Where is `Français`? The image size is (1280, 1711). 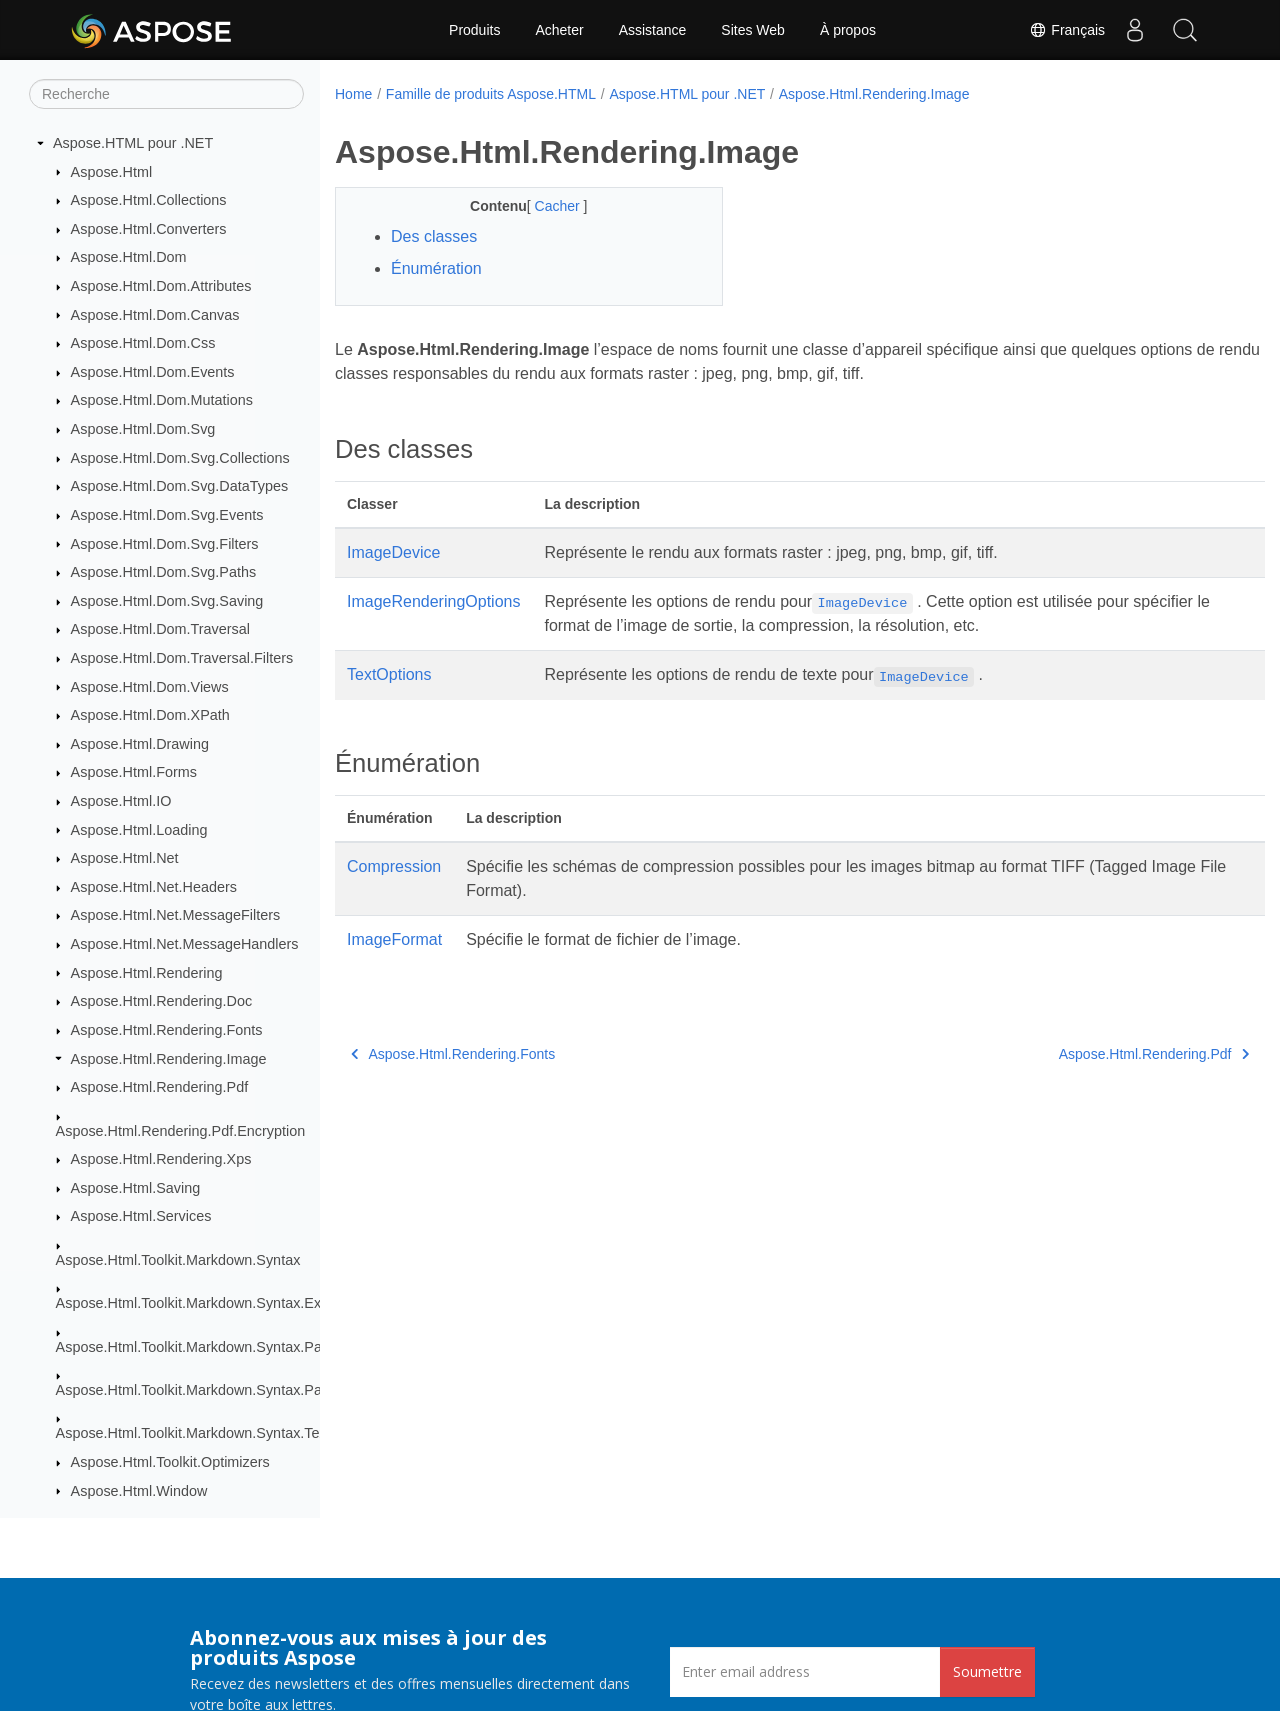 Français is located at coordinates (1067, 30).